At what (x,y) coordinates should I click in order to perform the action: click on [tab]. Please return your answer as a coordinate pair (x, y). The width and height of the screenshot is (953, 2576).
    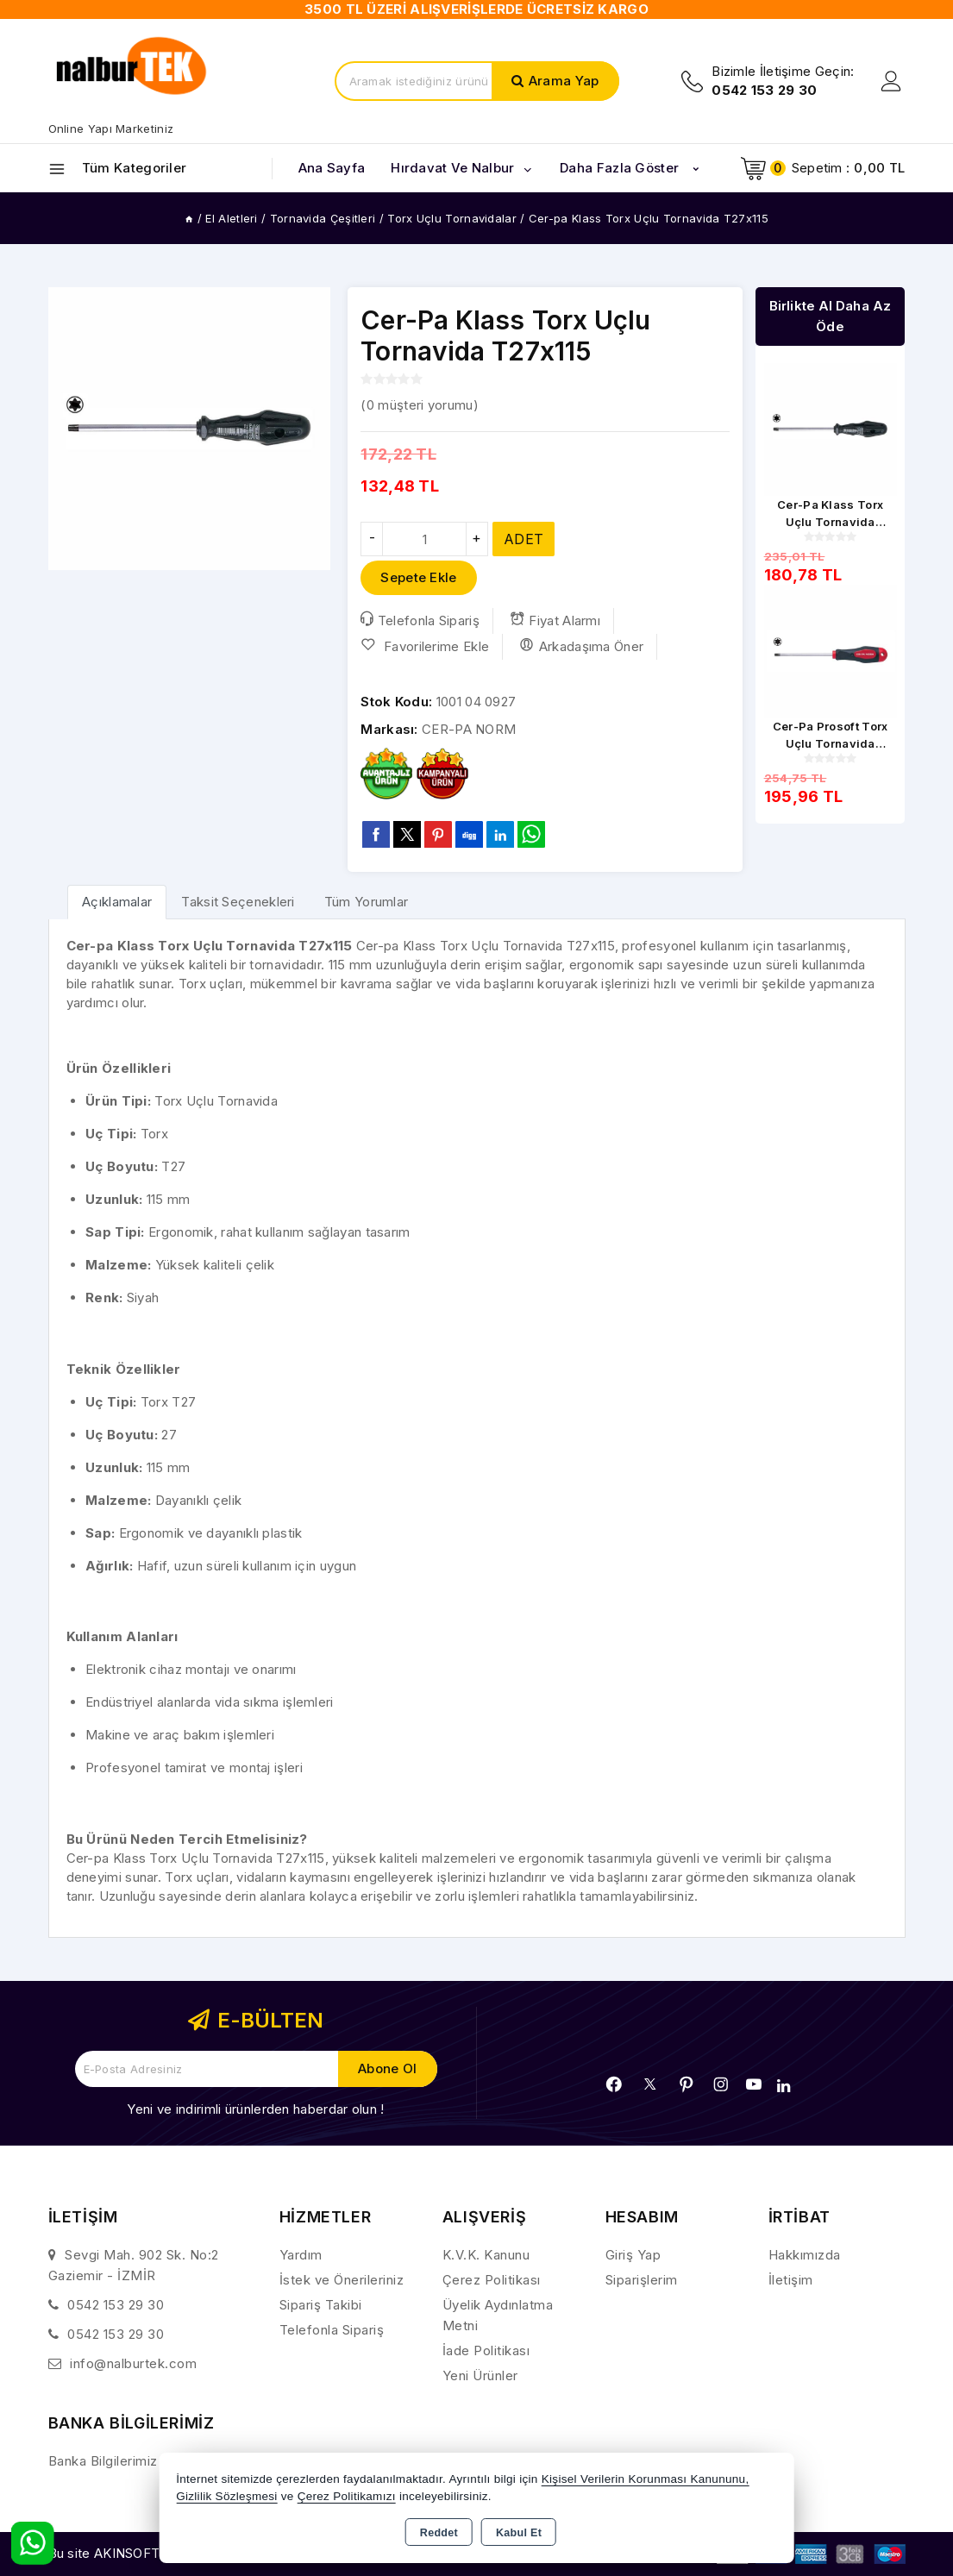
    Looking at the image, I should click on (116, 901).